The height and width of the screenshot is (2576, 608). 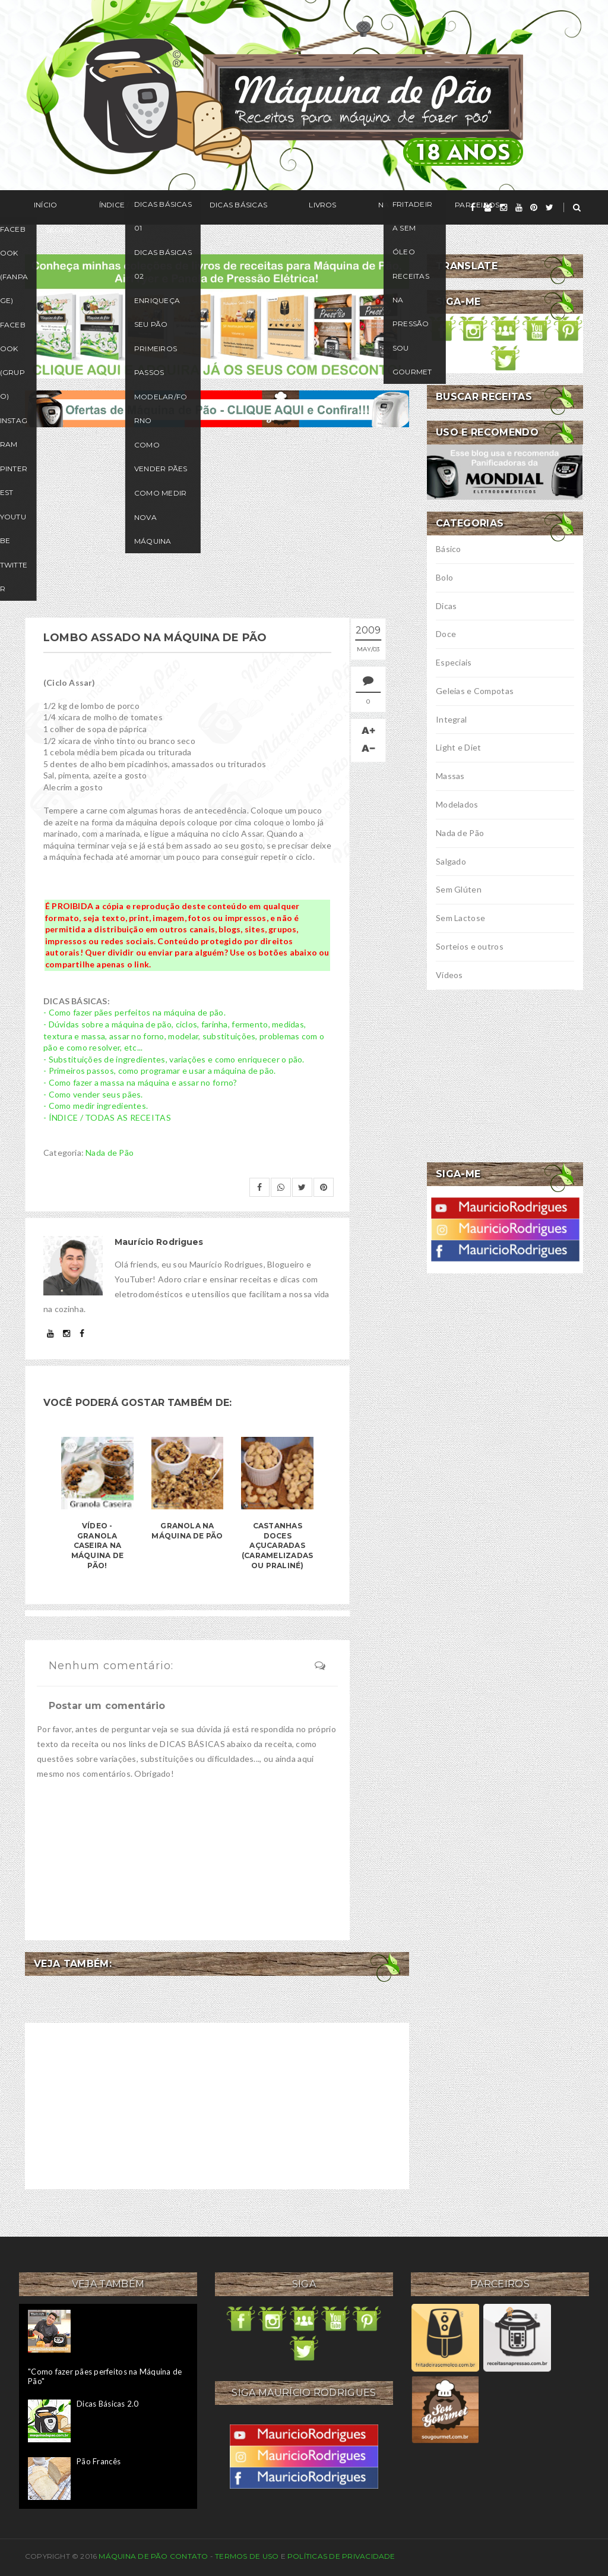 What do you see at coordinates (105, 2376) in the screenshot?
I see `"Como fazer pães perfeitos na Máquina de Pão"` at bounding box center [105, 2376].